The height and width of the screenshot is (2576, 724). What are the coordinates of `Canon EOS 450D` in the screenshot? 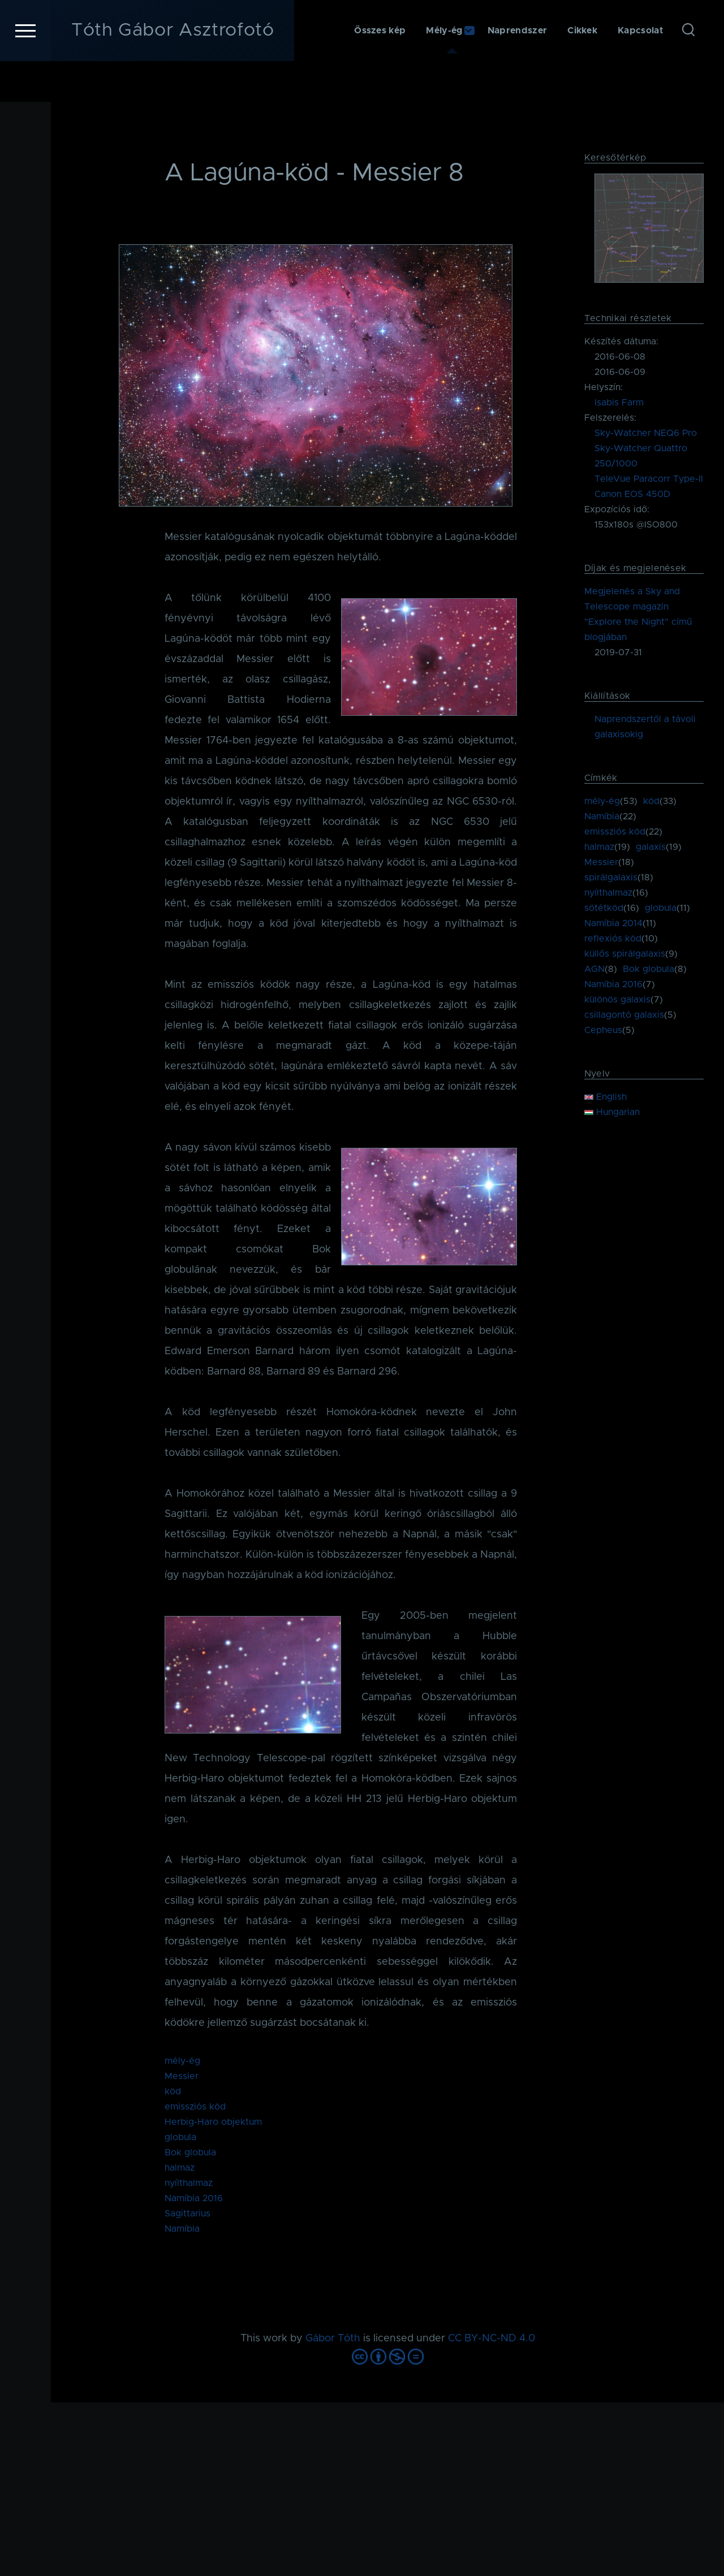 It's located at (632, 494).